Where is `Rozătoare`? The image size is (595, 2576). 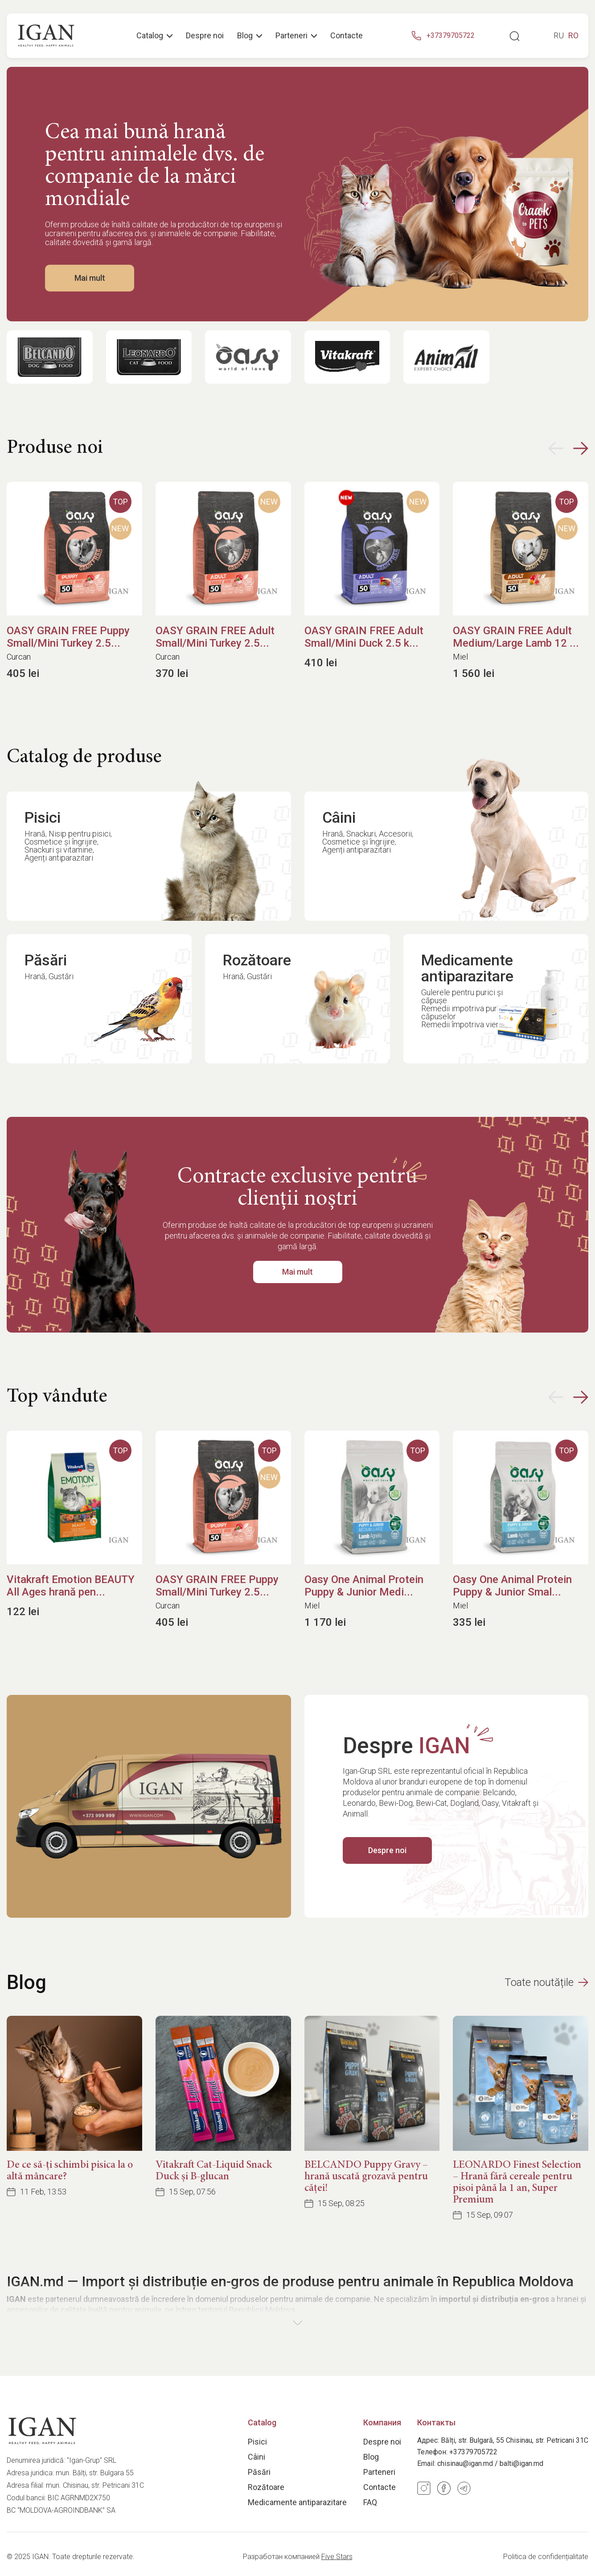 Rozătoare is located at coordinates (266, 2487).